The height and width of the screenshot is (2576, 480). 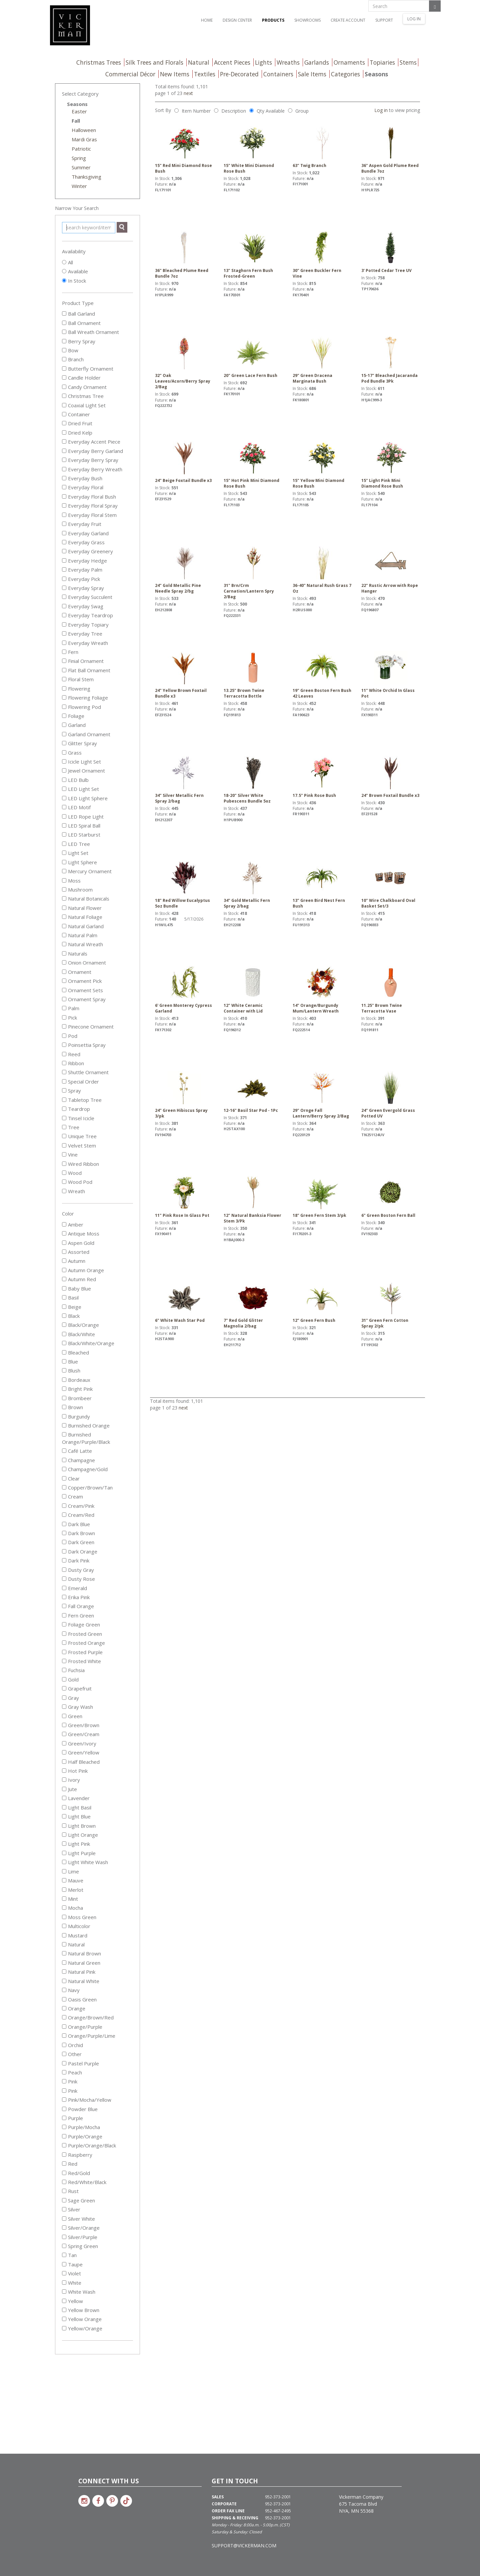 I want to click on Merlot, so click(x=72, y=1889).